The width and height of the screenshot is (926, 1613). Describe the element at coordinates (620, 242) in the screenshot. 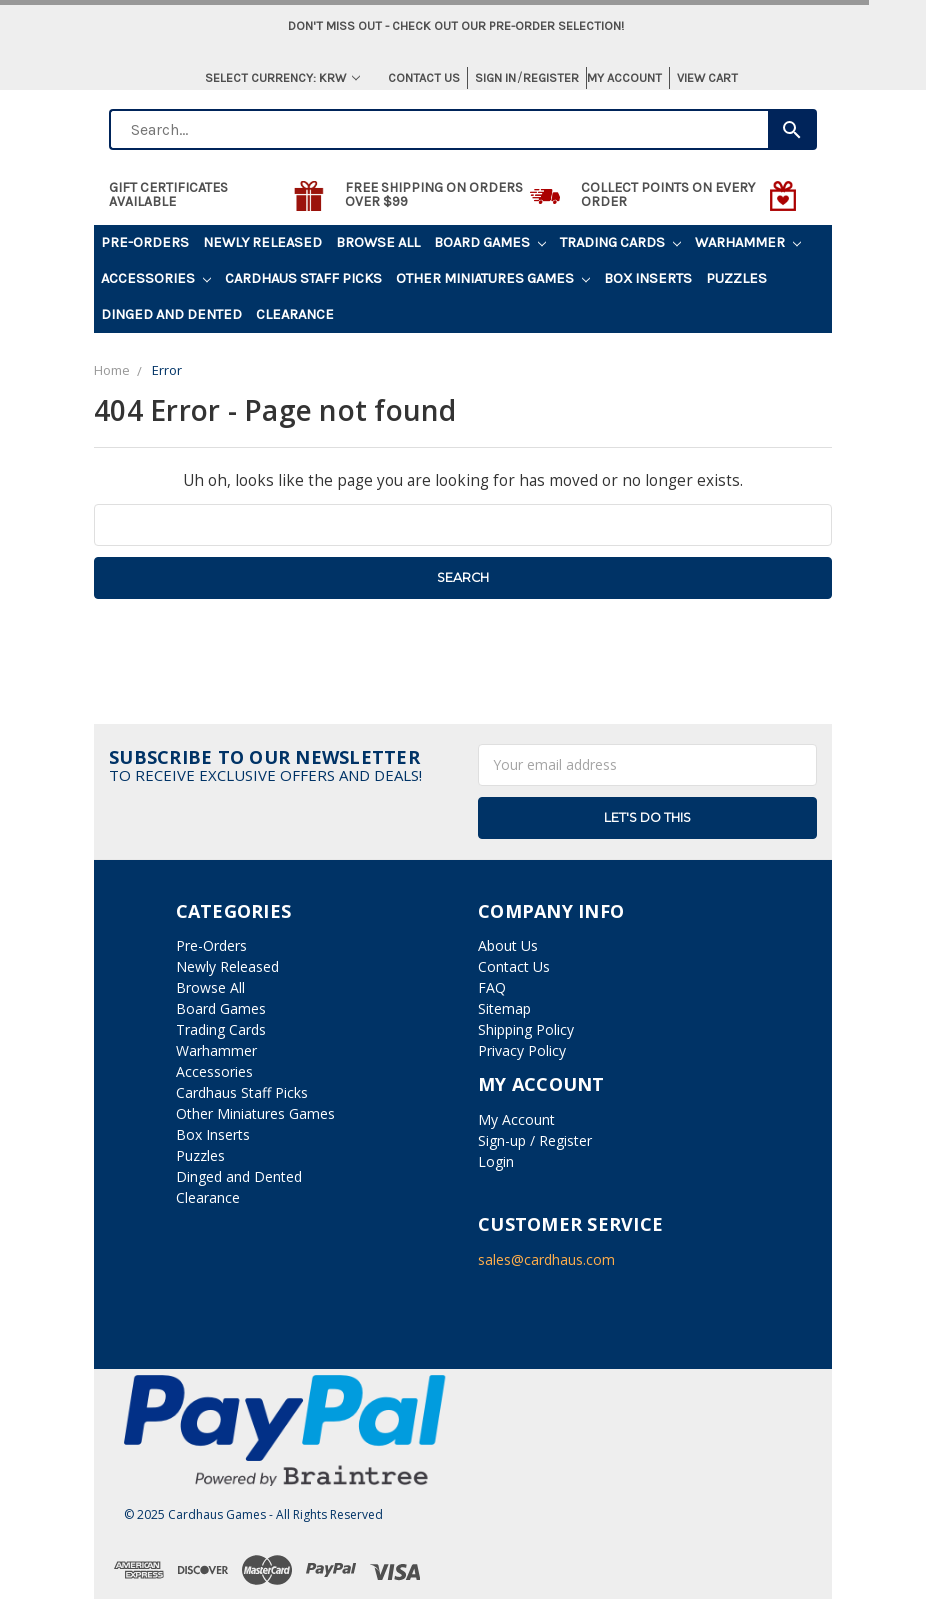

I see `Trading Cards` at that location.